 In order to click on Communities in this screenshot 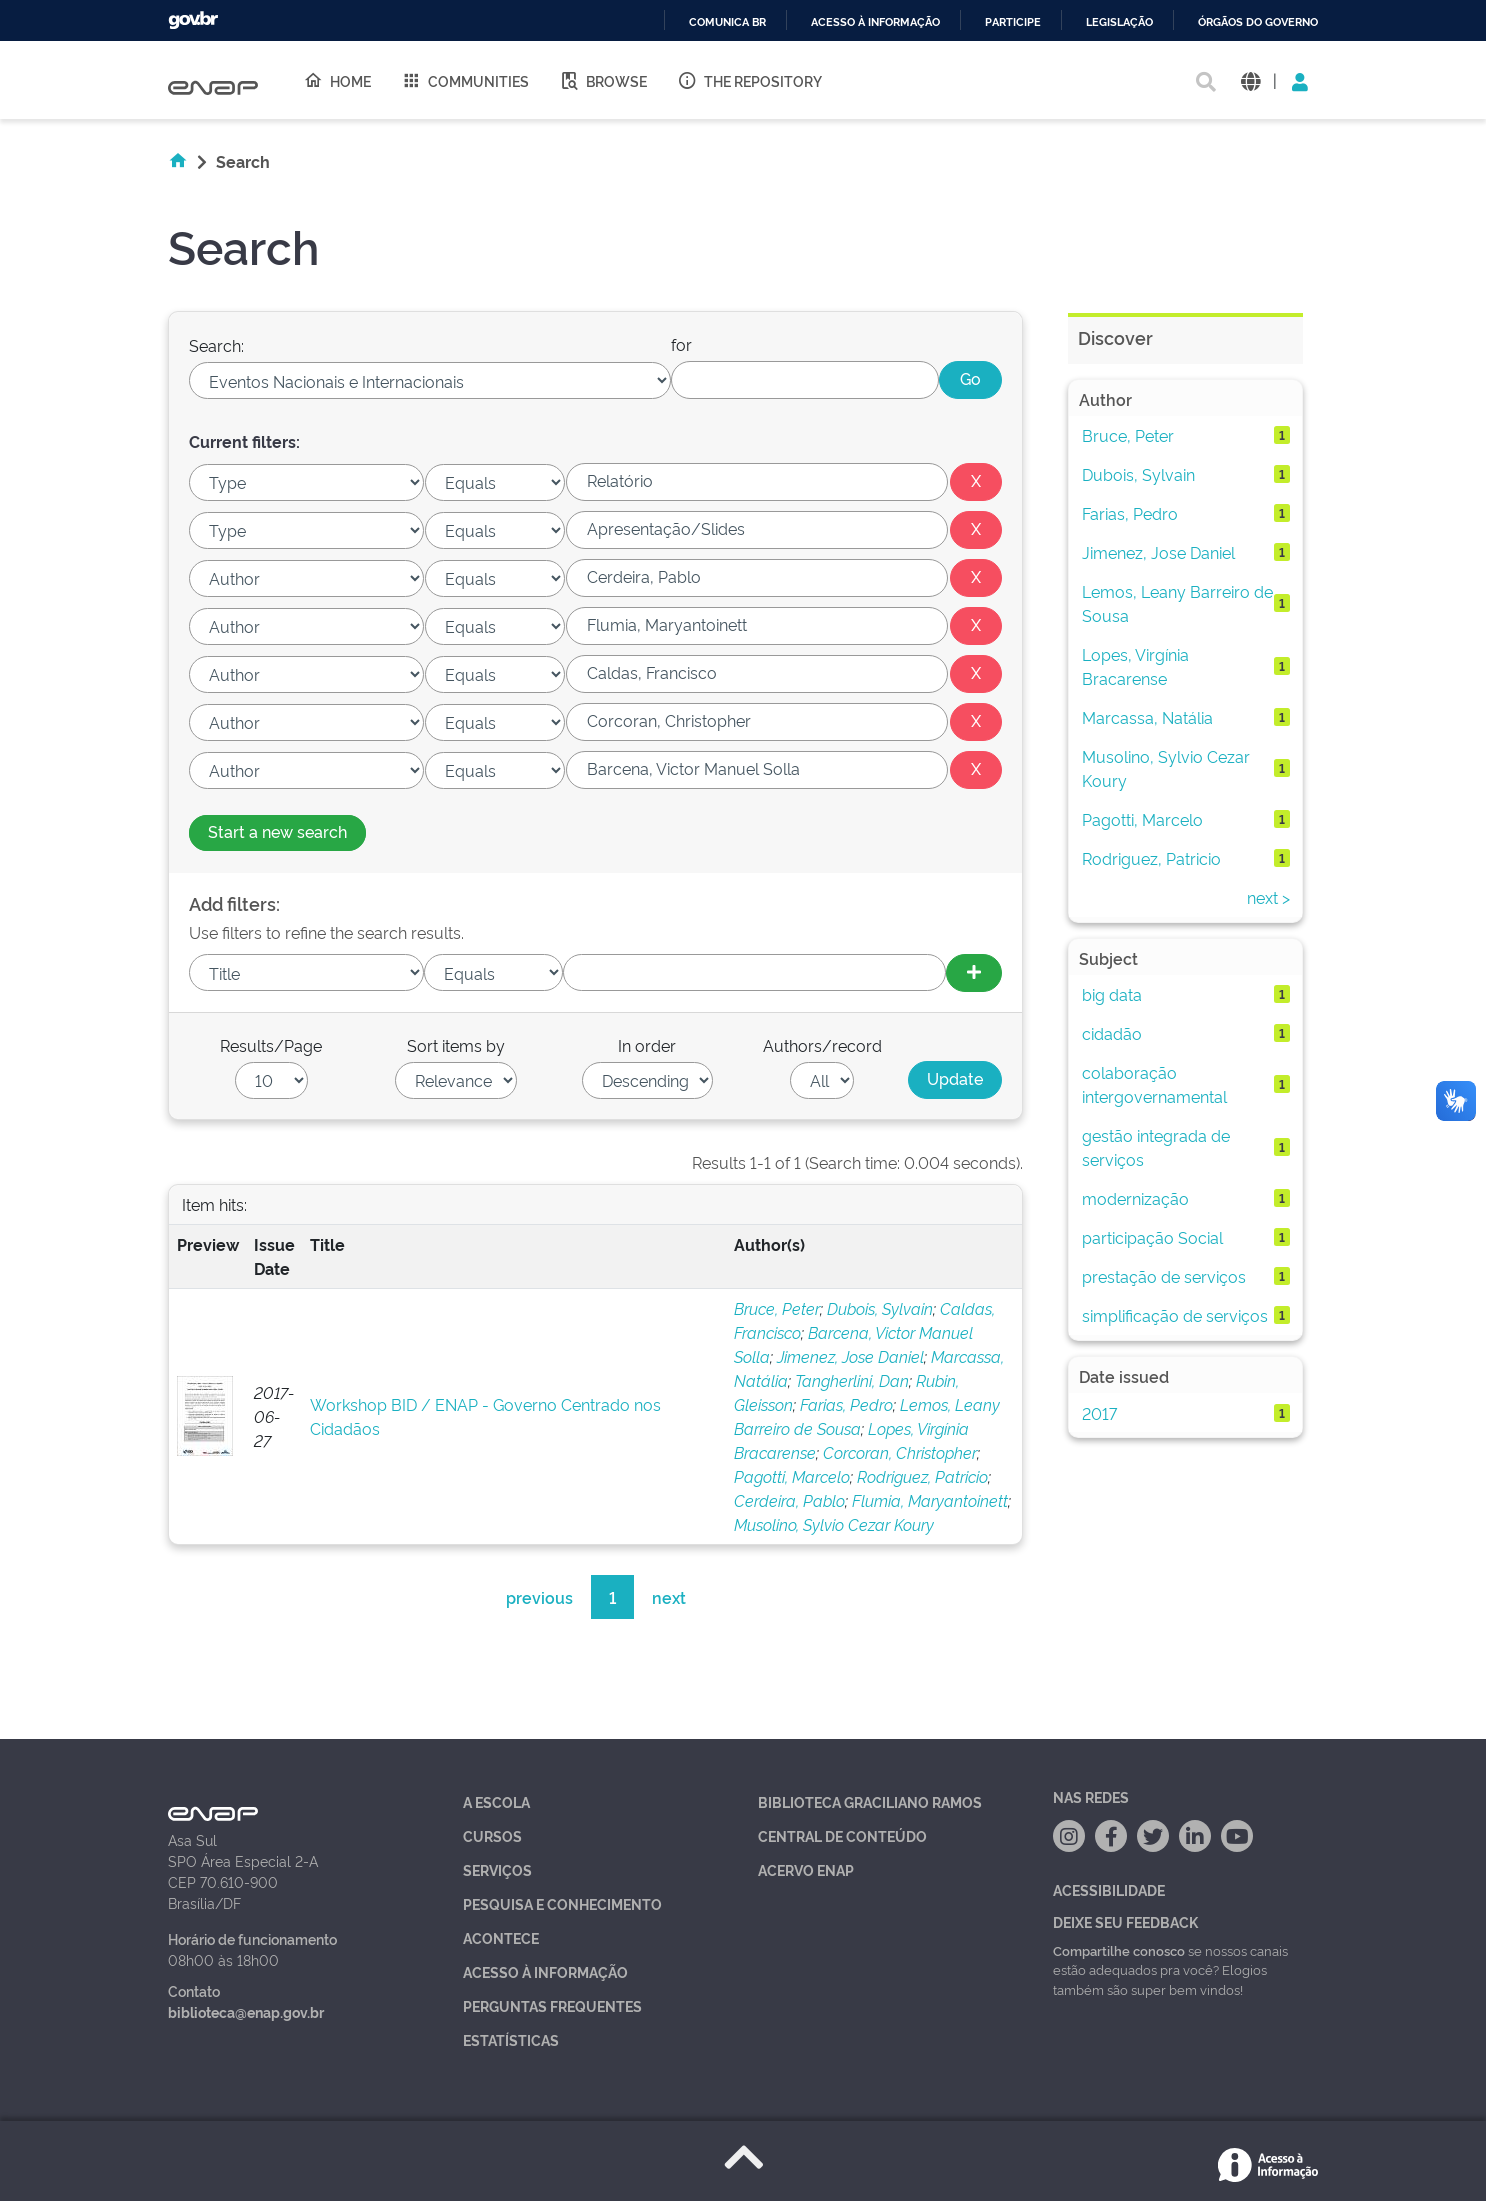, I will do `click(465, 80)`.